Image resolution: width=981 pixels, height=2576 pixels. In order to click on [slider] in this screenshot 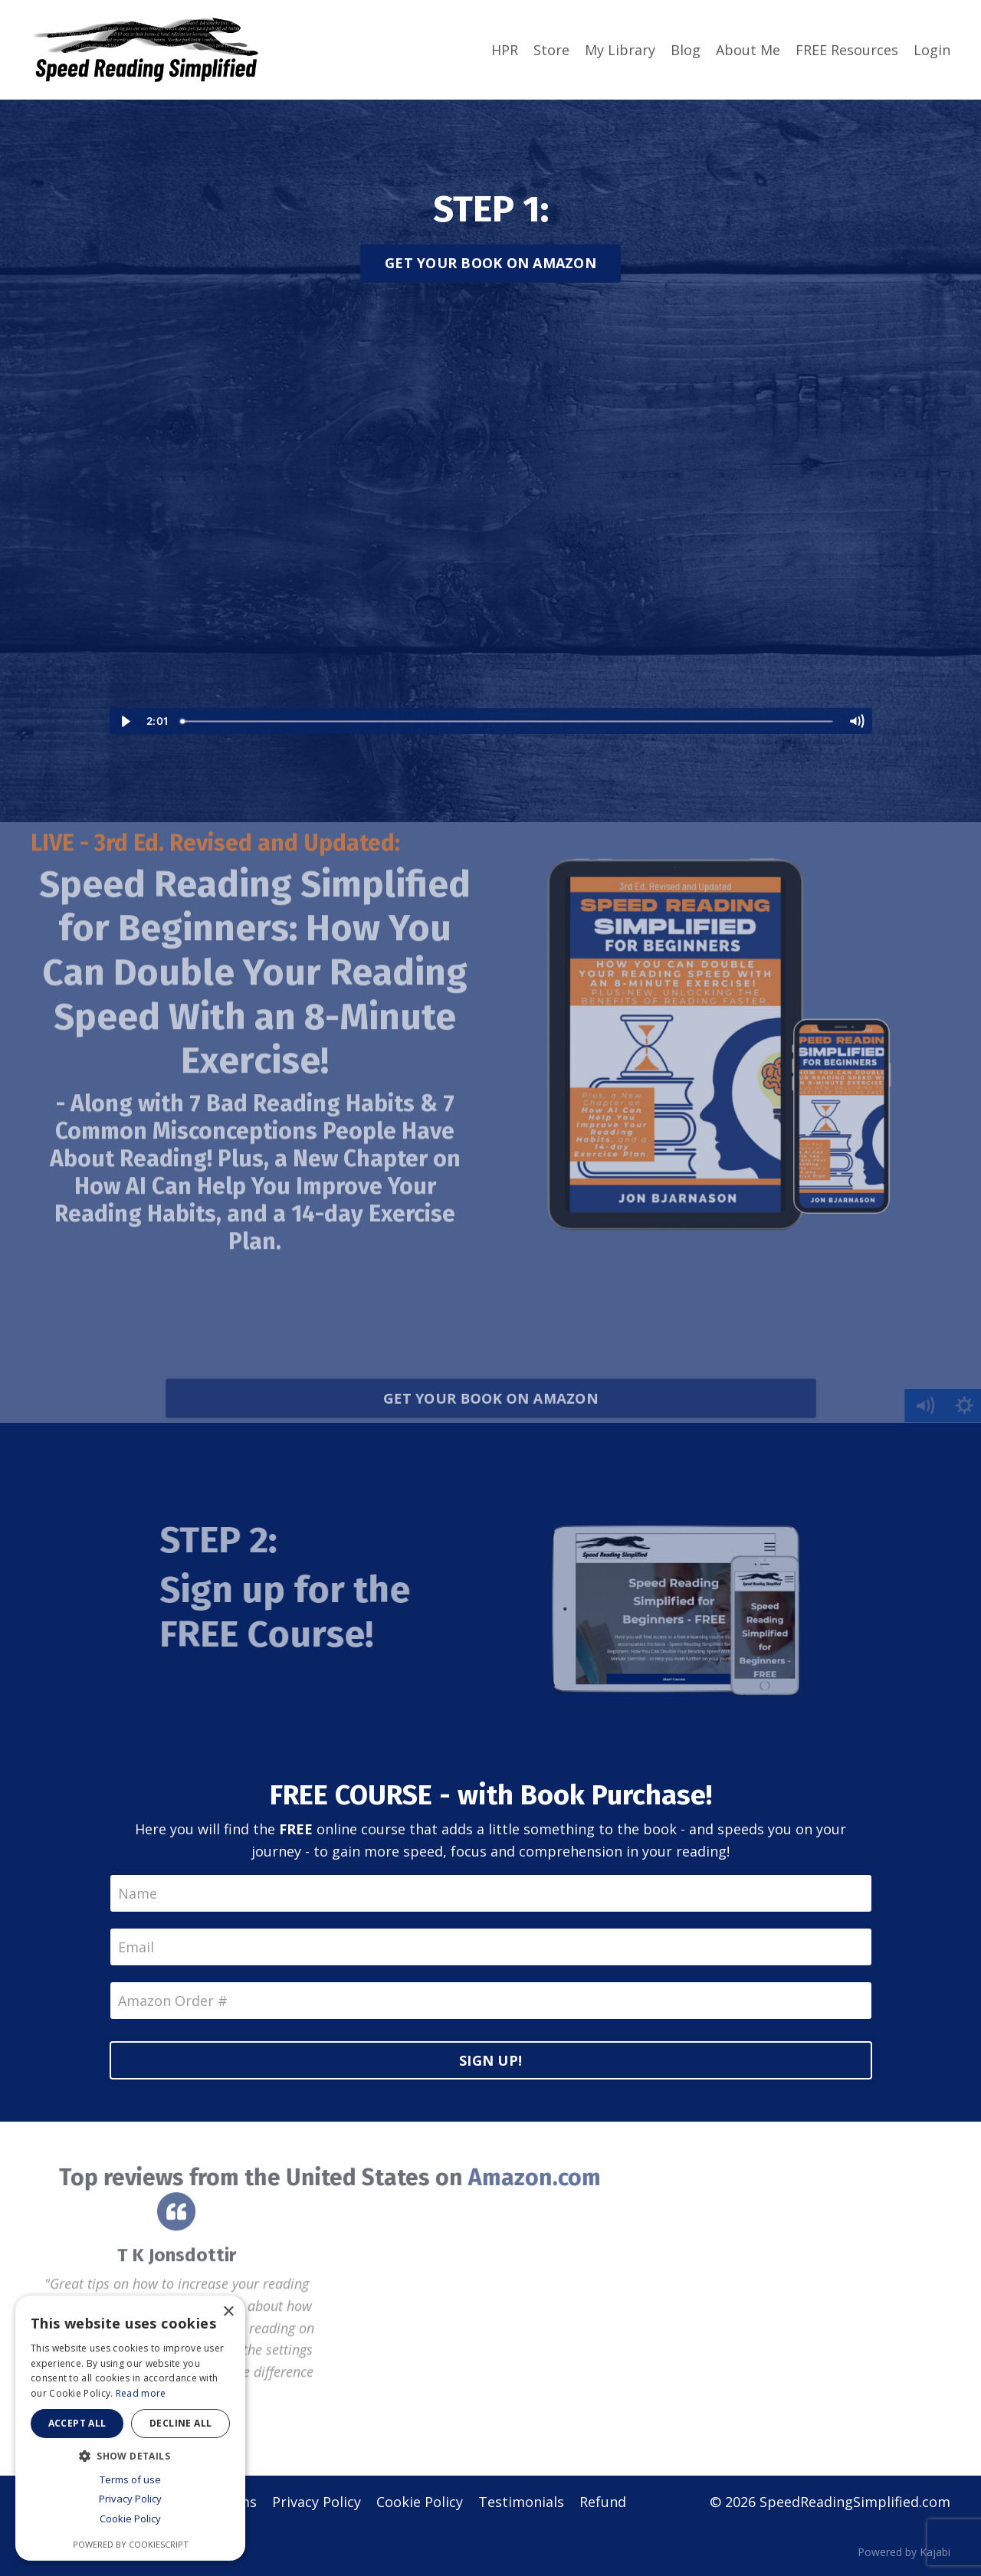, I will do `click(507, 721)`.